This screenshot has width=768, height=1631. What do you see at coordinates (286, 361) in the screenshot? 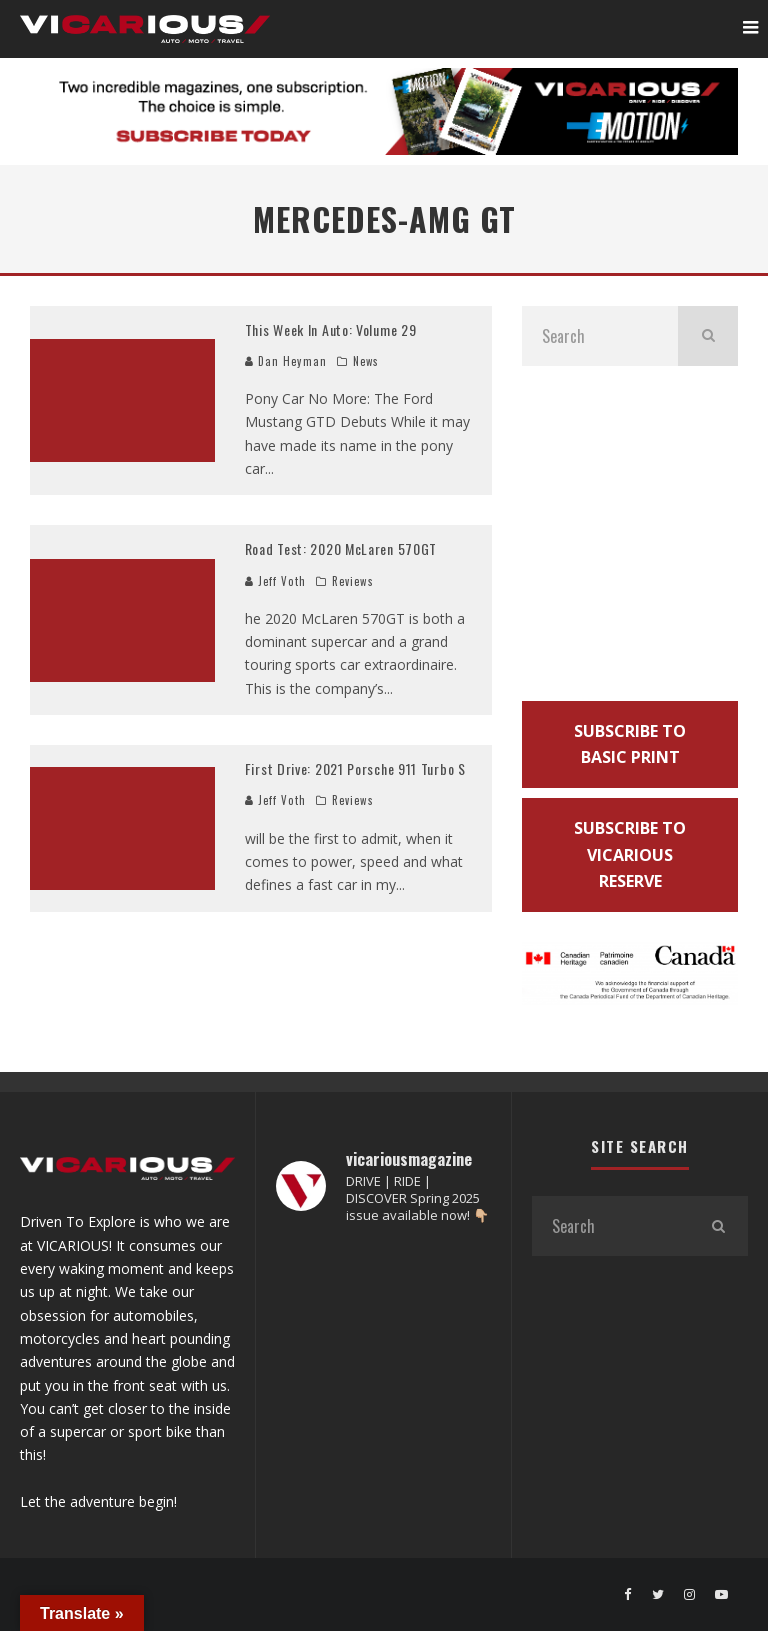
I see `Dan Heyman` at bounding box center [286, 361].